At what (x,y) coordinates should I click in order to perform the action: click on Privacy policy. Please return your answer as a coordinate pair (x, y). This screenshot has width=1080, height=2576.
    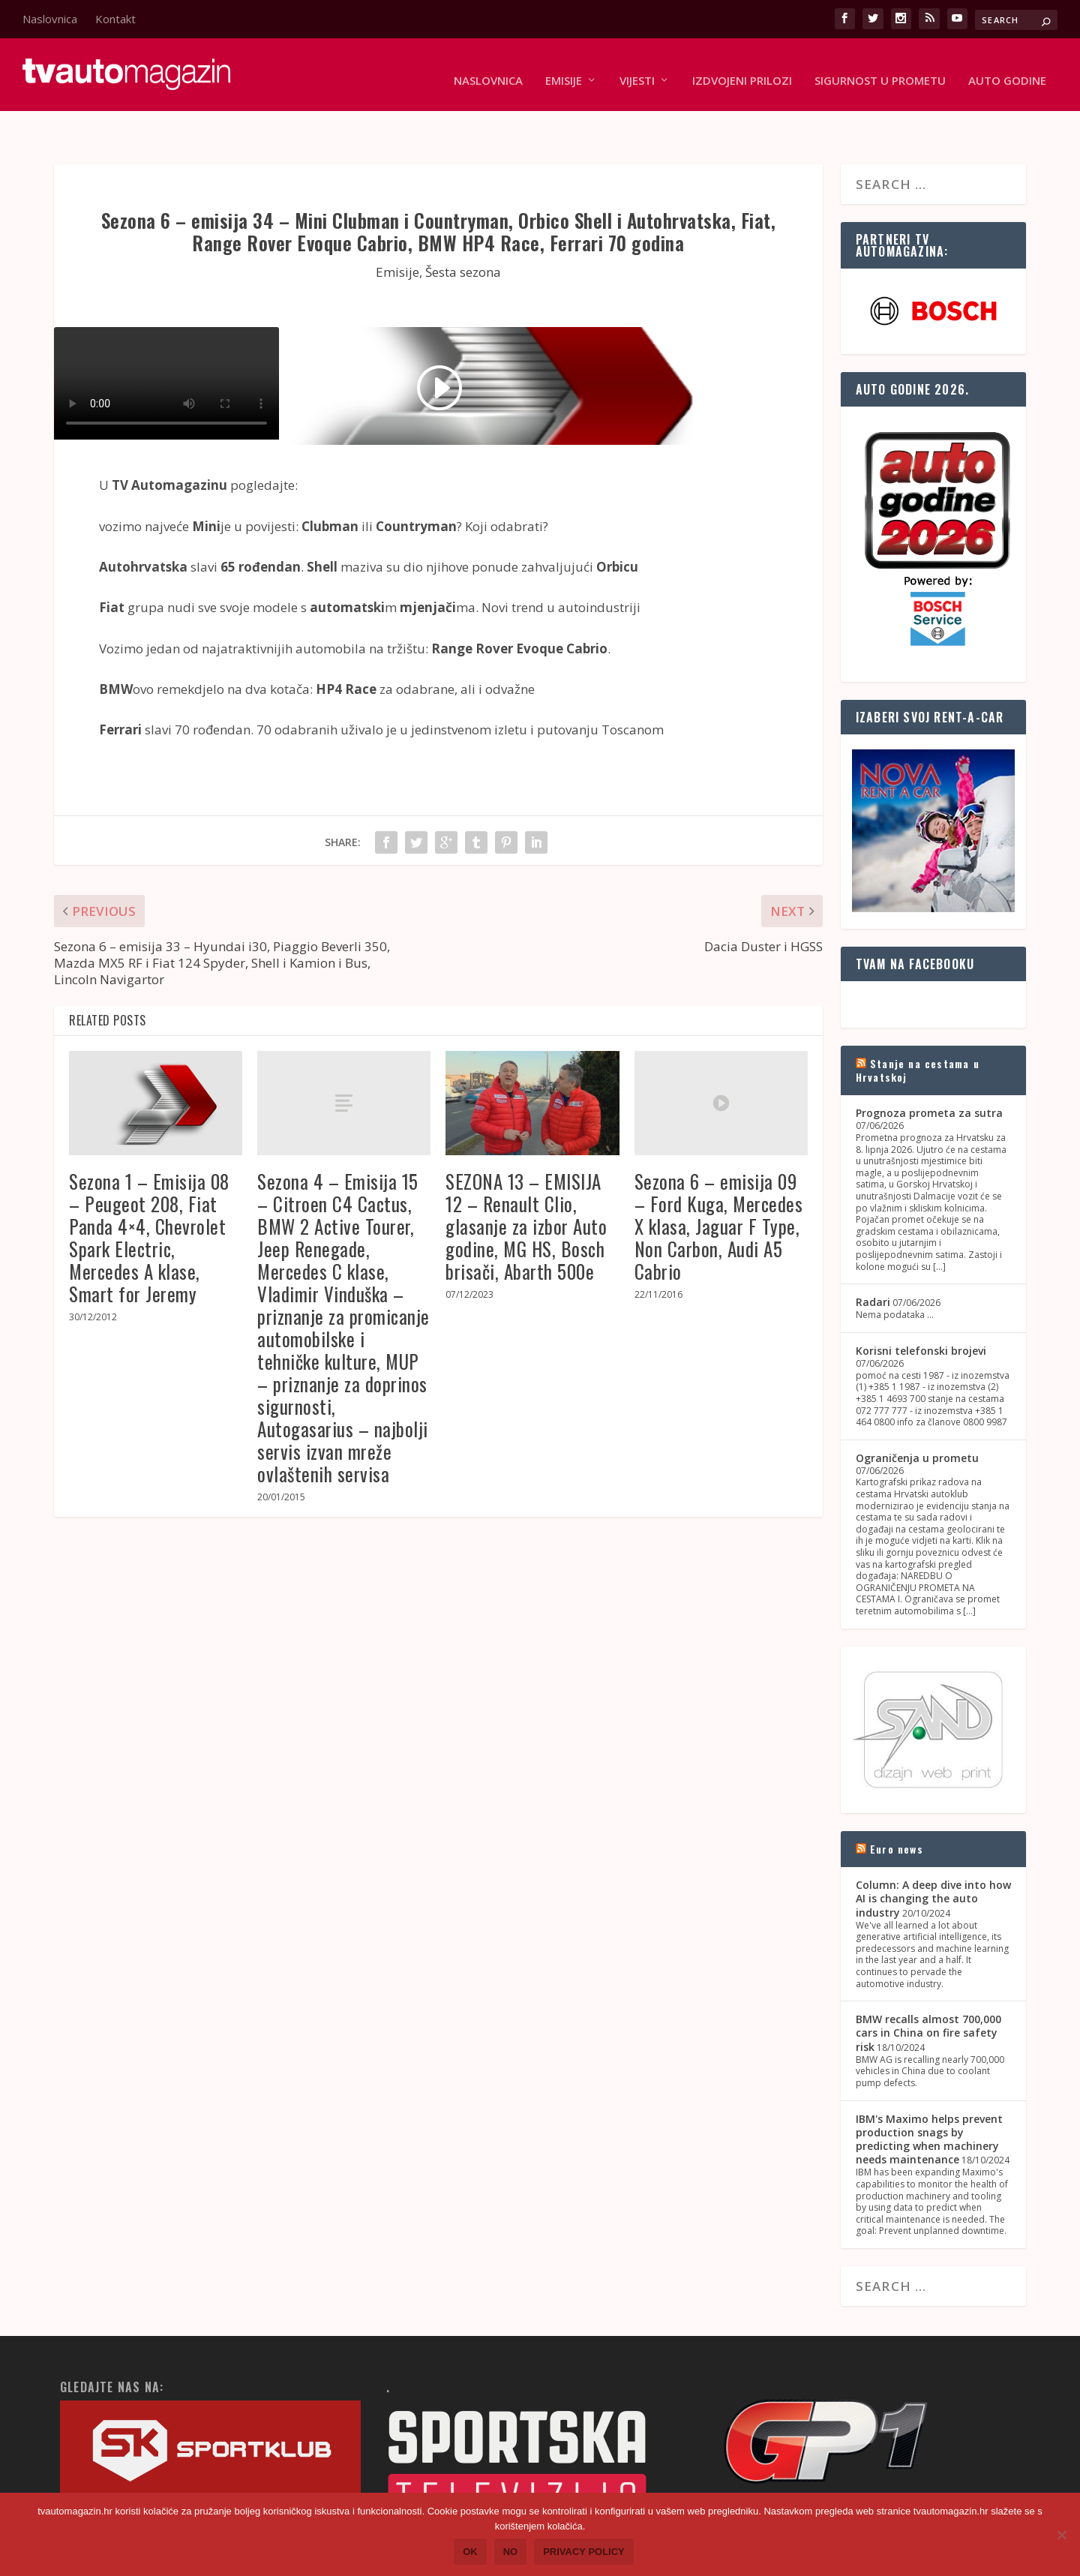
    Looking at the image, I should click on (584, 2551).